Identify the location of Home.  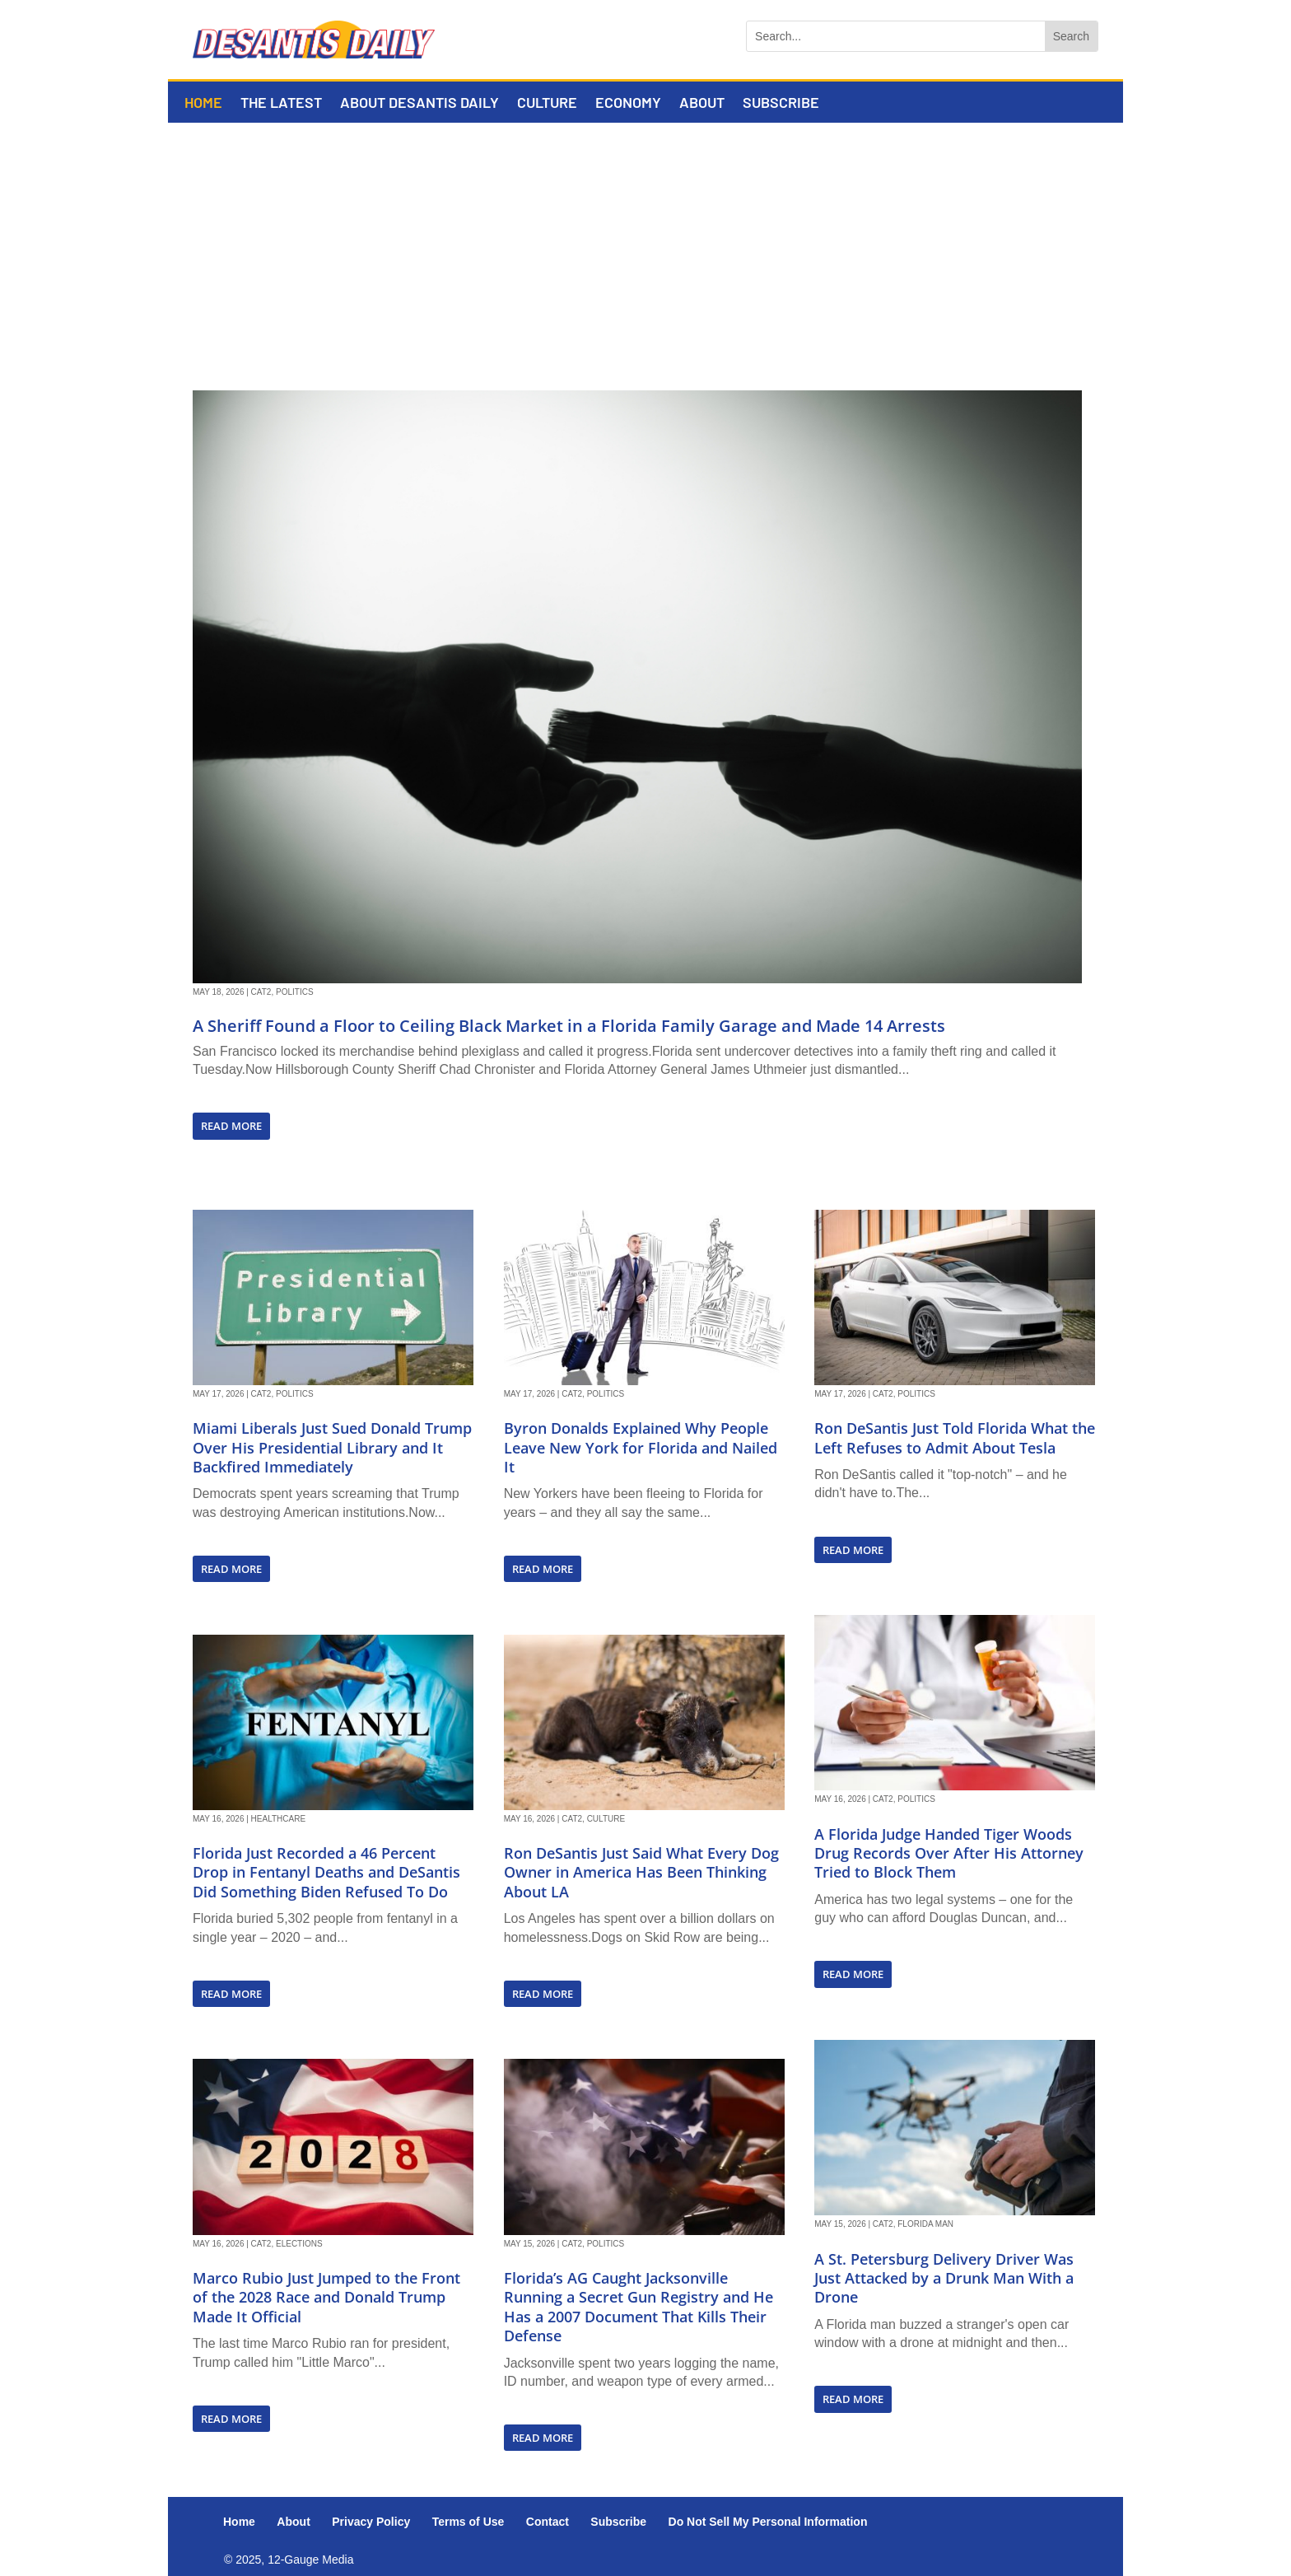
(203, 103).